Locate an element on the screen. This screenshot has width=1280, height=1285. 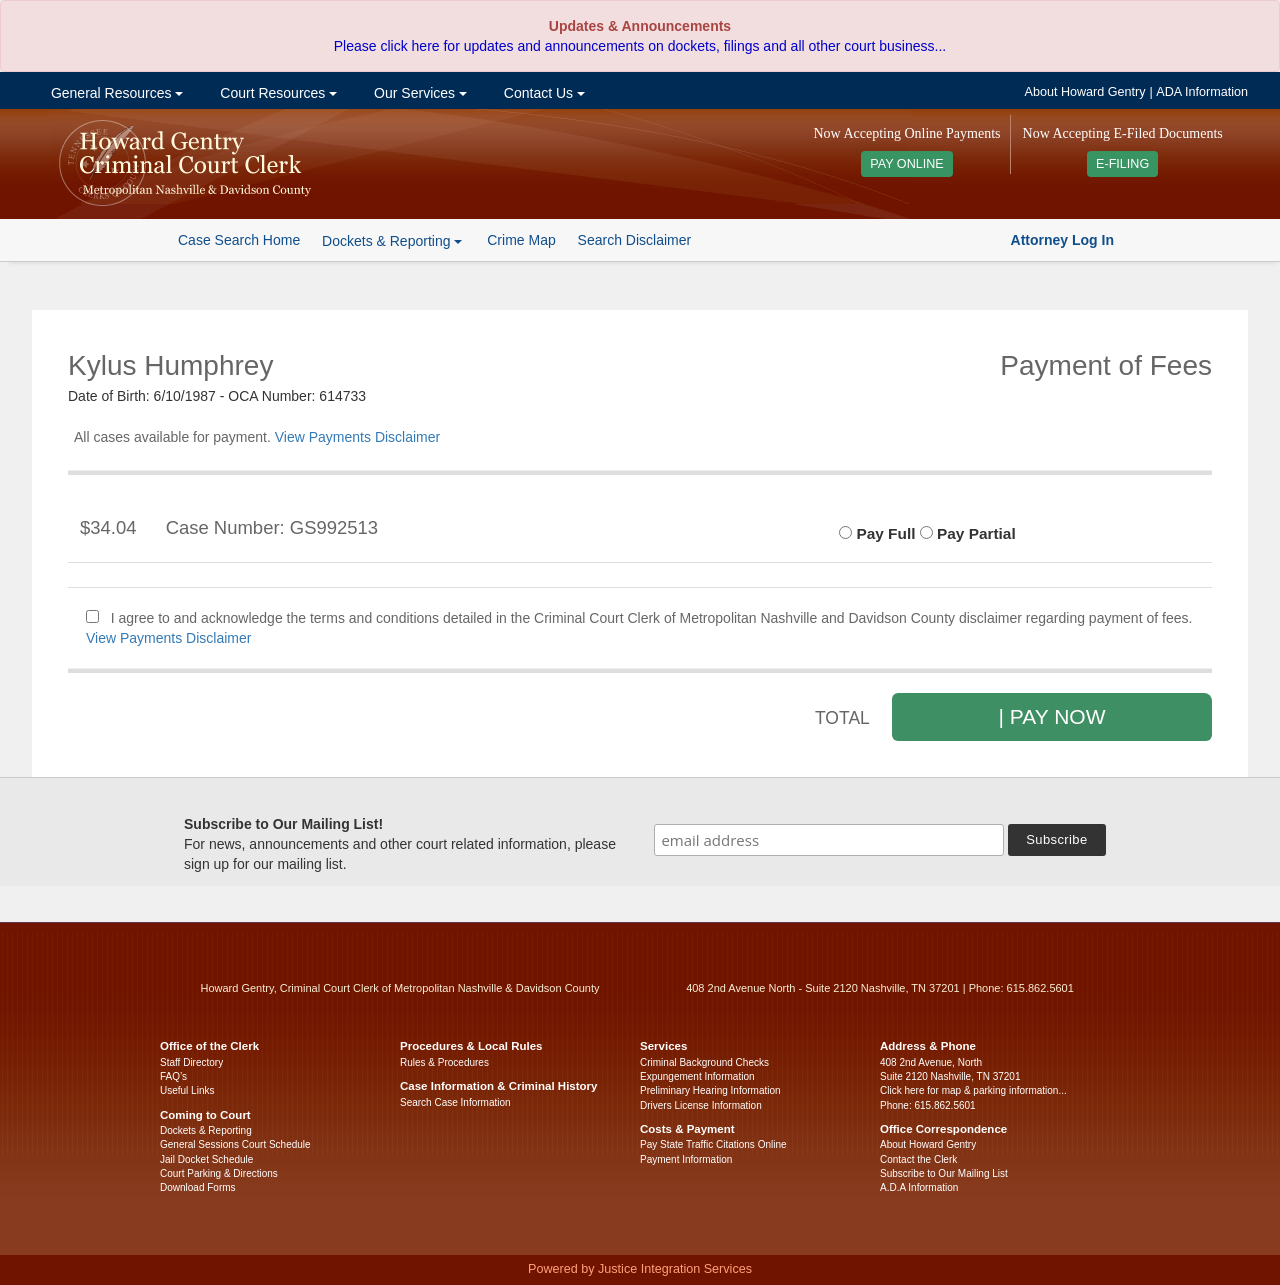
Pay Partial is located at coordinates (968, 533).